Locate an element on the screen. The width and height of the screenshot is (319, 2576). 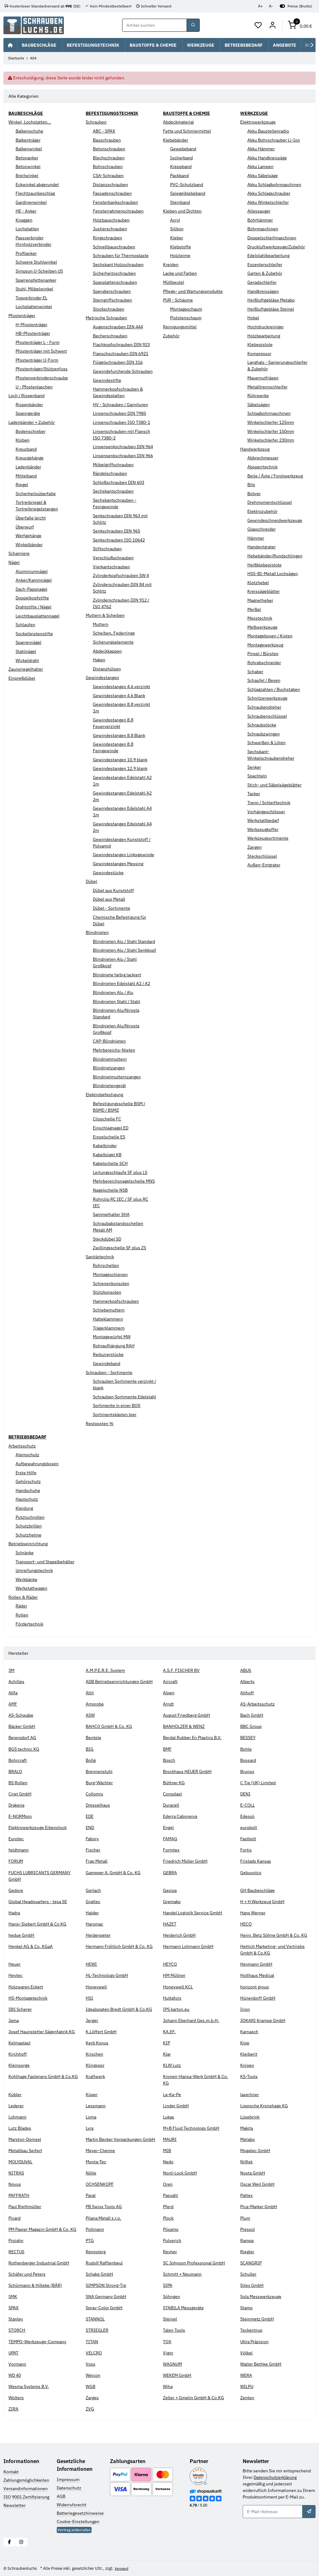
Kleben und Dichten is located at coordinates (182, 211).